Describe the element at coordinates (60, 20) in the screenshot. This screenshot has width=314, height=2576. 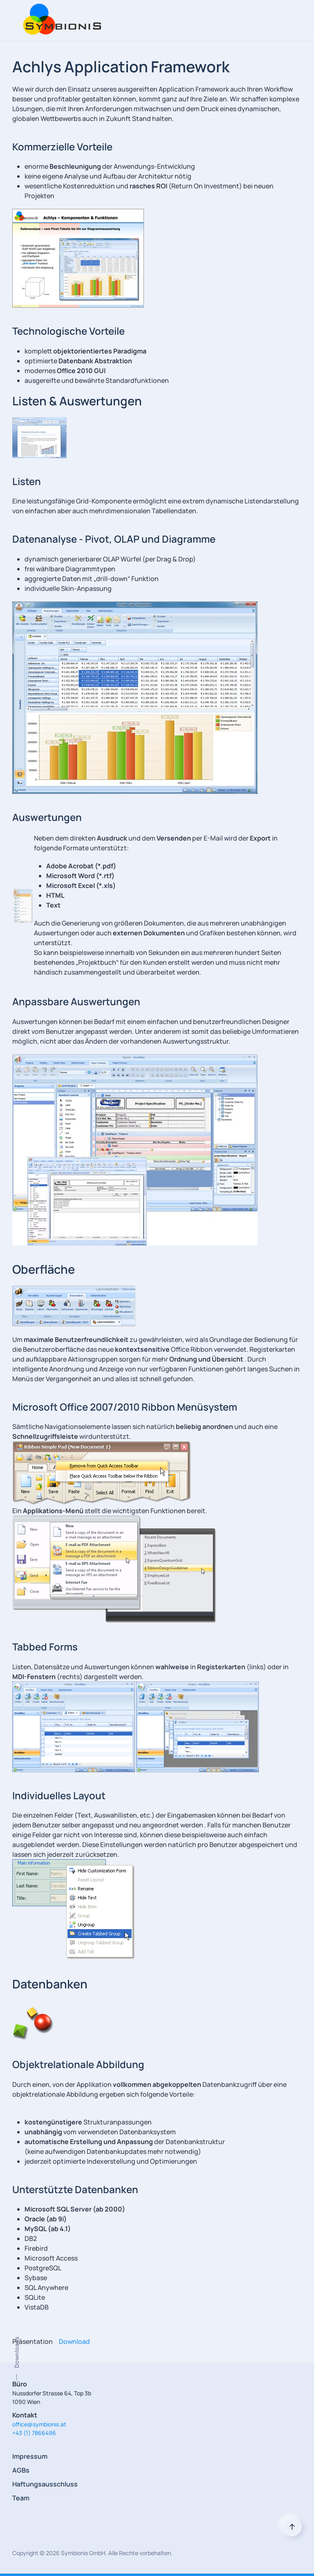
I see `[Back to home]` at that location.